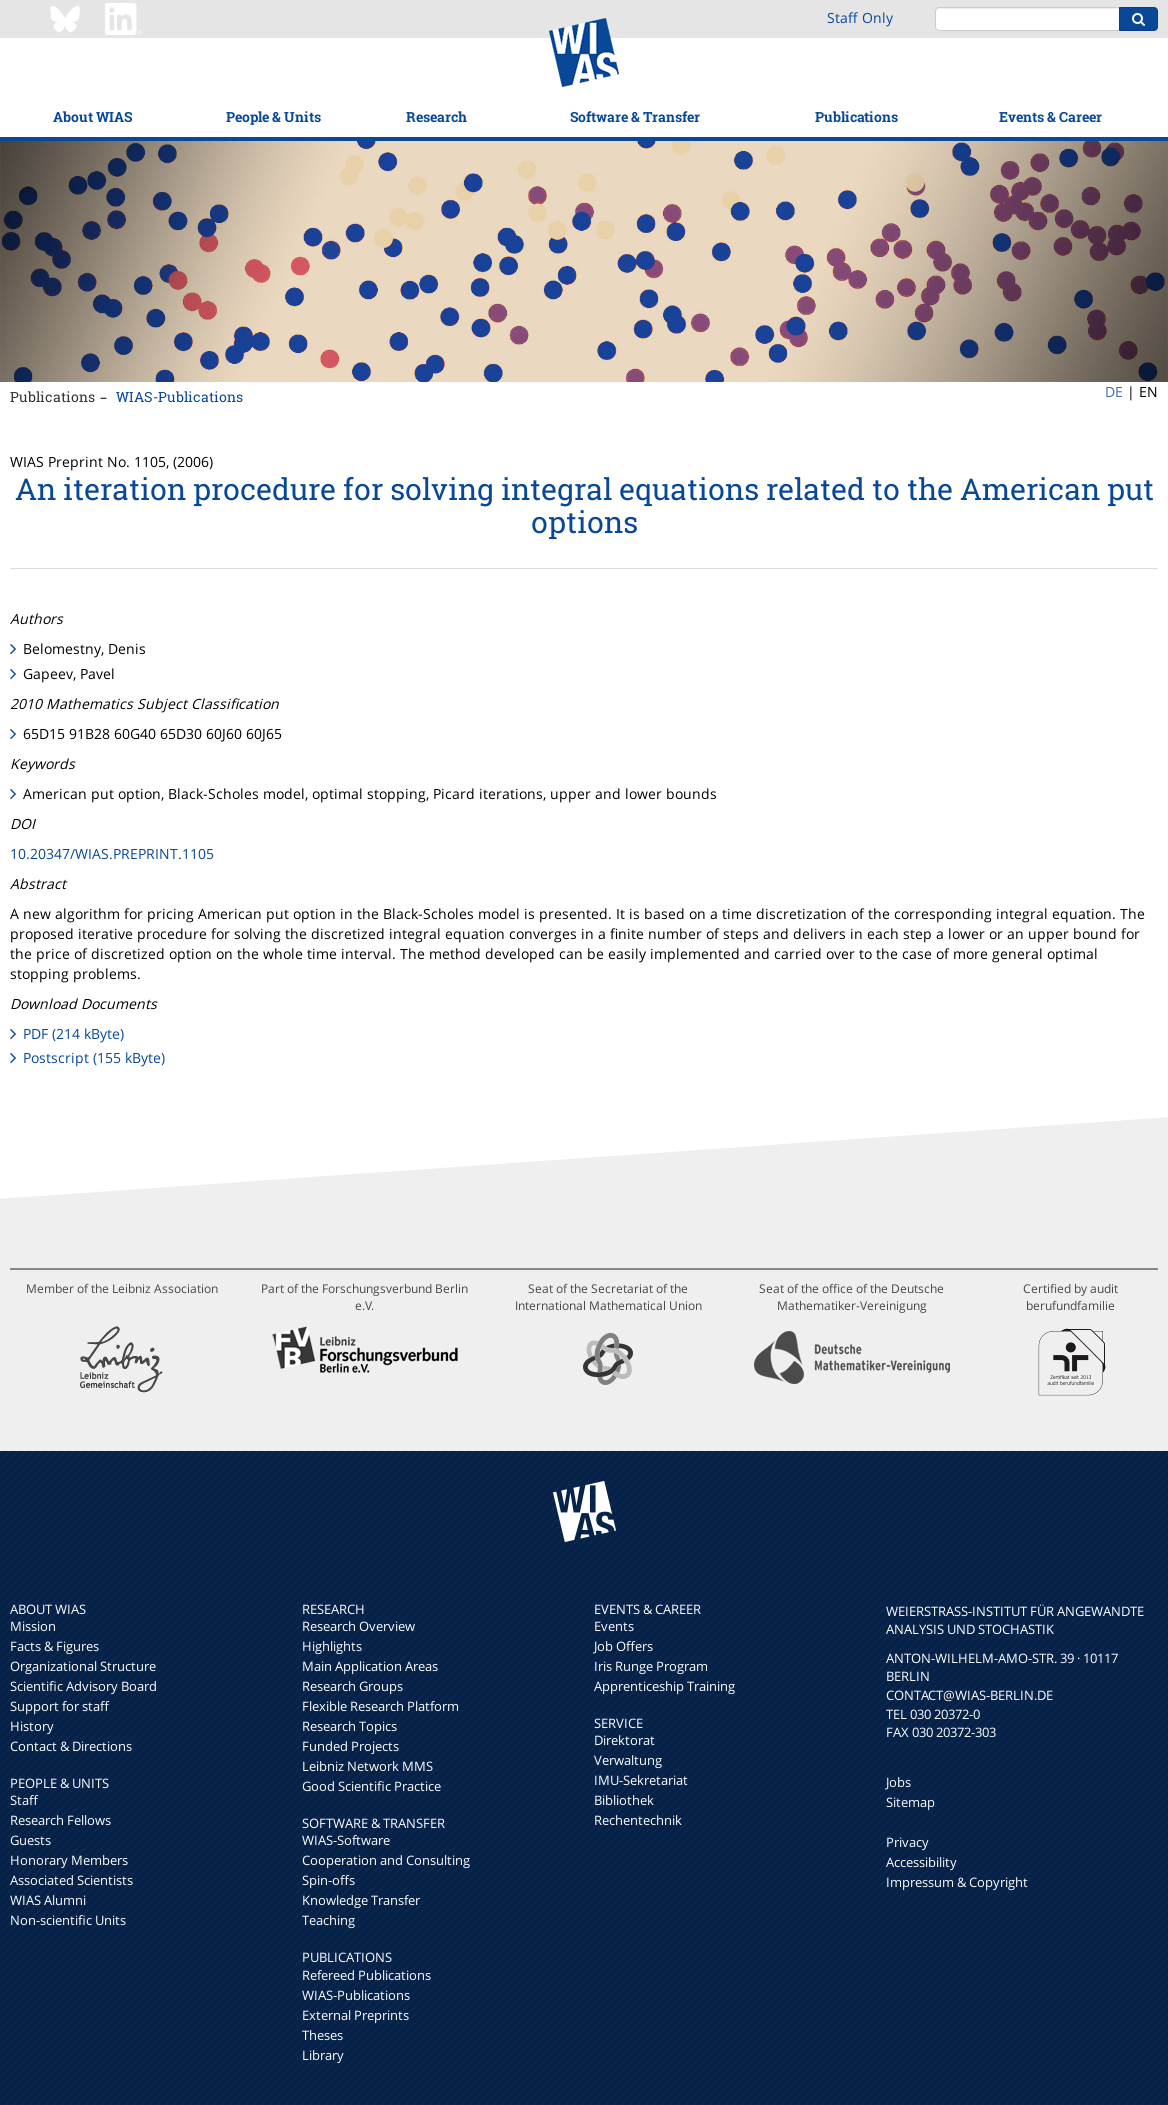 The width and height of the screenshot is (1168, 2105). I want to click on Direktorat, so click(624, 1740).